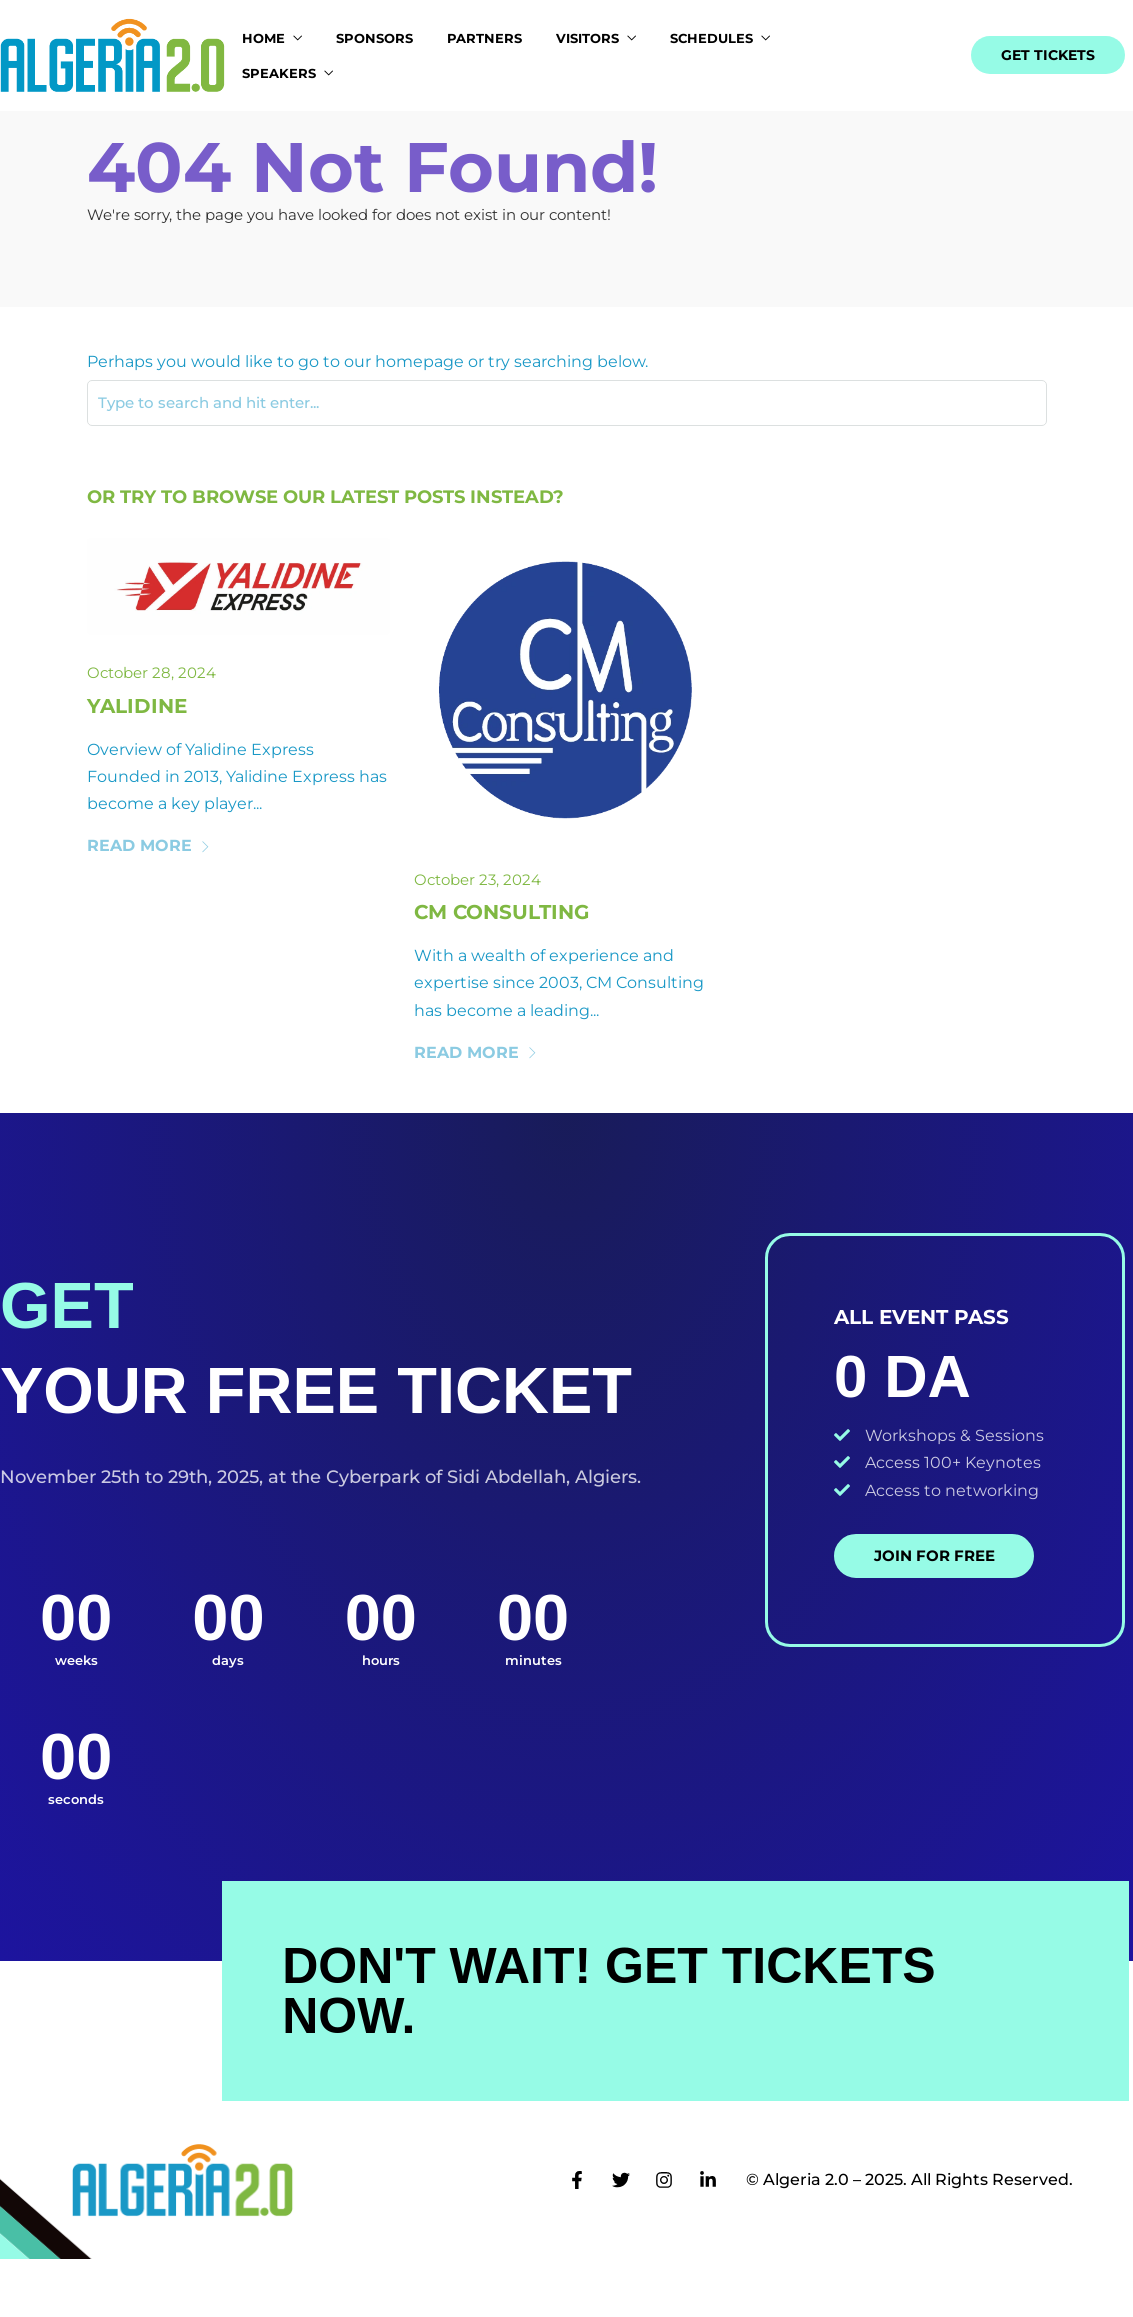 The width and height of the screenshot is (1133, 2317). I want to click on Cm Consulting, so click(501, 970).